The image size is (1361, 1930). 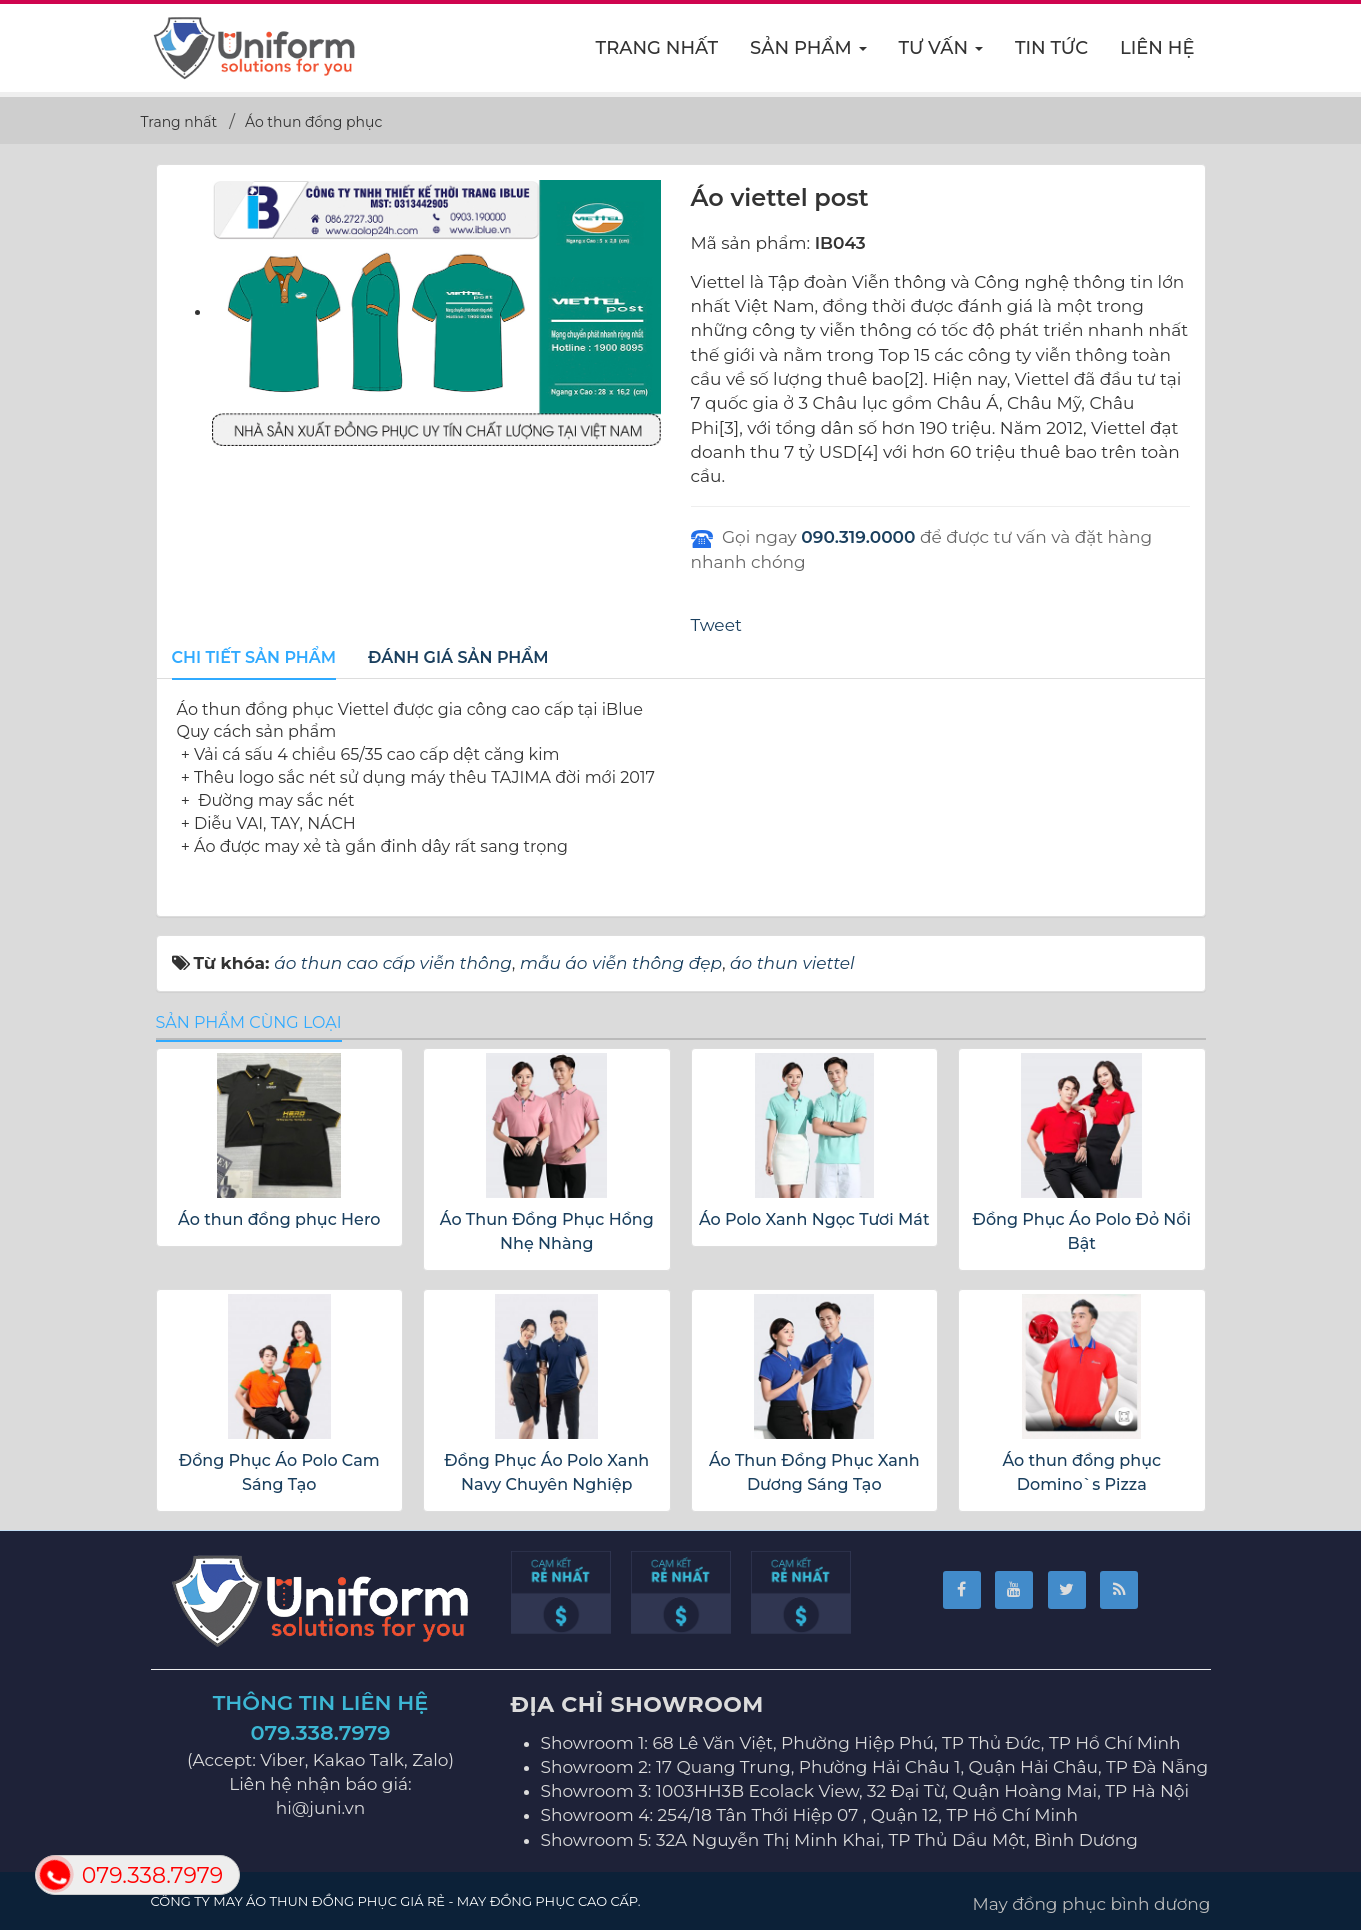 I want to click on Tư vấn [button], so click(x=941, y=54).